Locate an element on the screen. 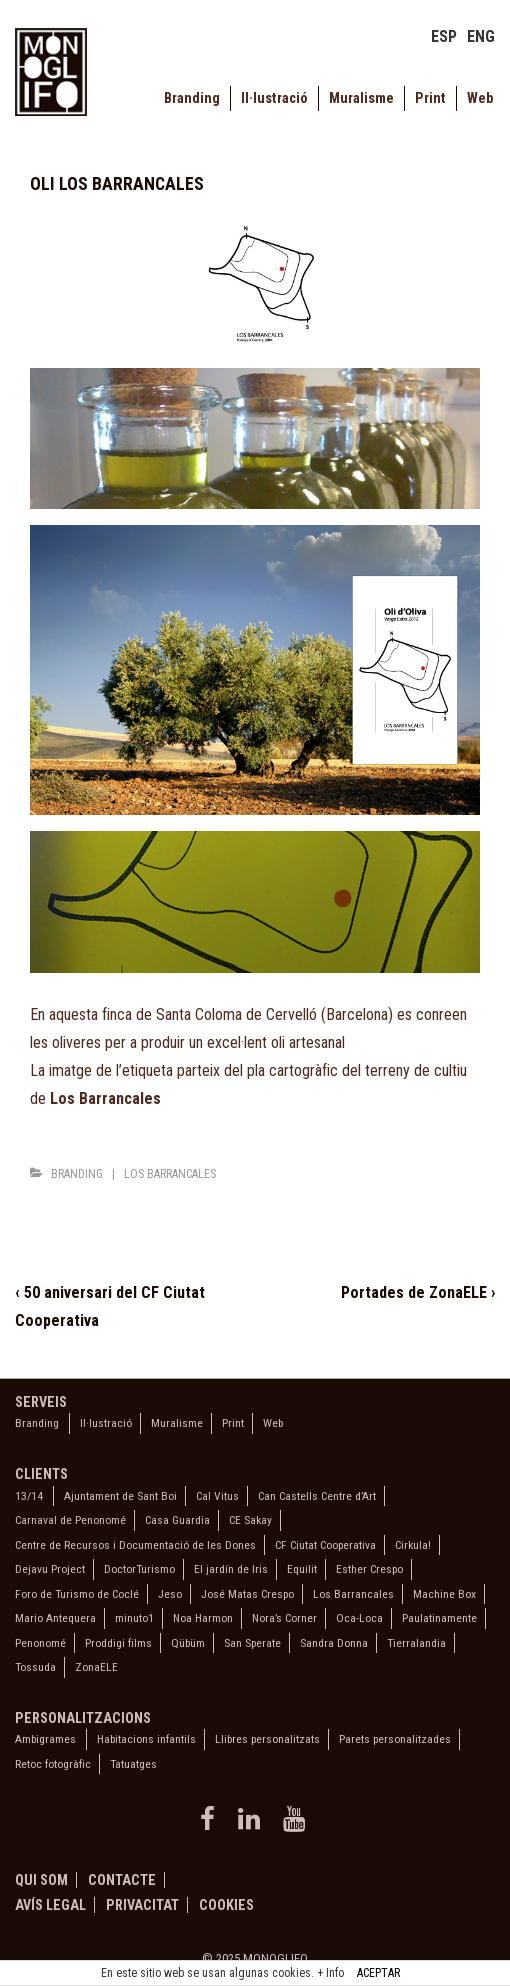  Penonomé is located at coordinates (40, 1643).